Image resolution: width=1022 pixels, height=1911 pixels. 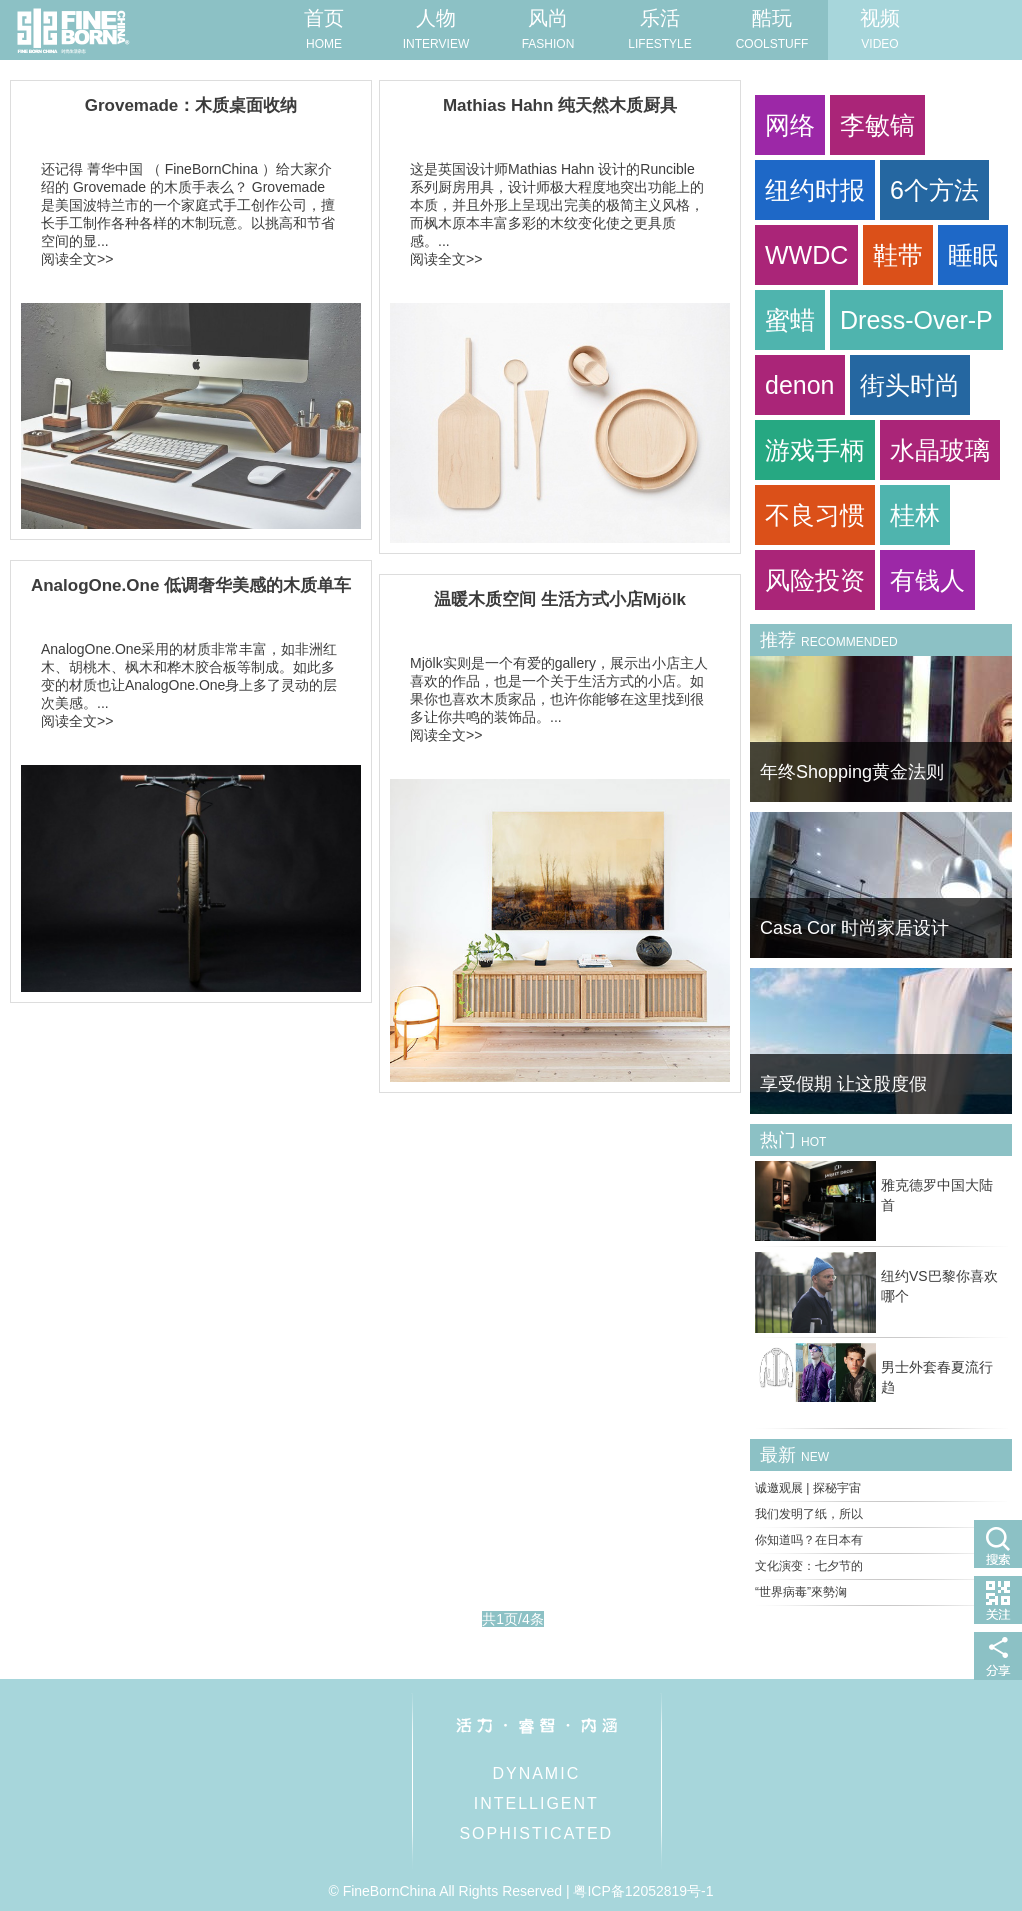 What do you see at coordinates (915, 515) in the screenshot?
I see `桂林` at bounding box center [915, 515].